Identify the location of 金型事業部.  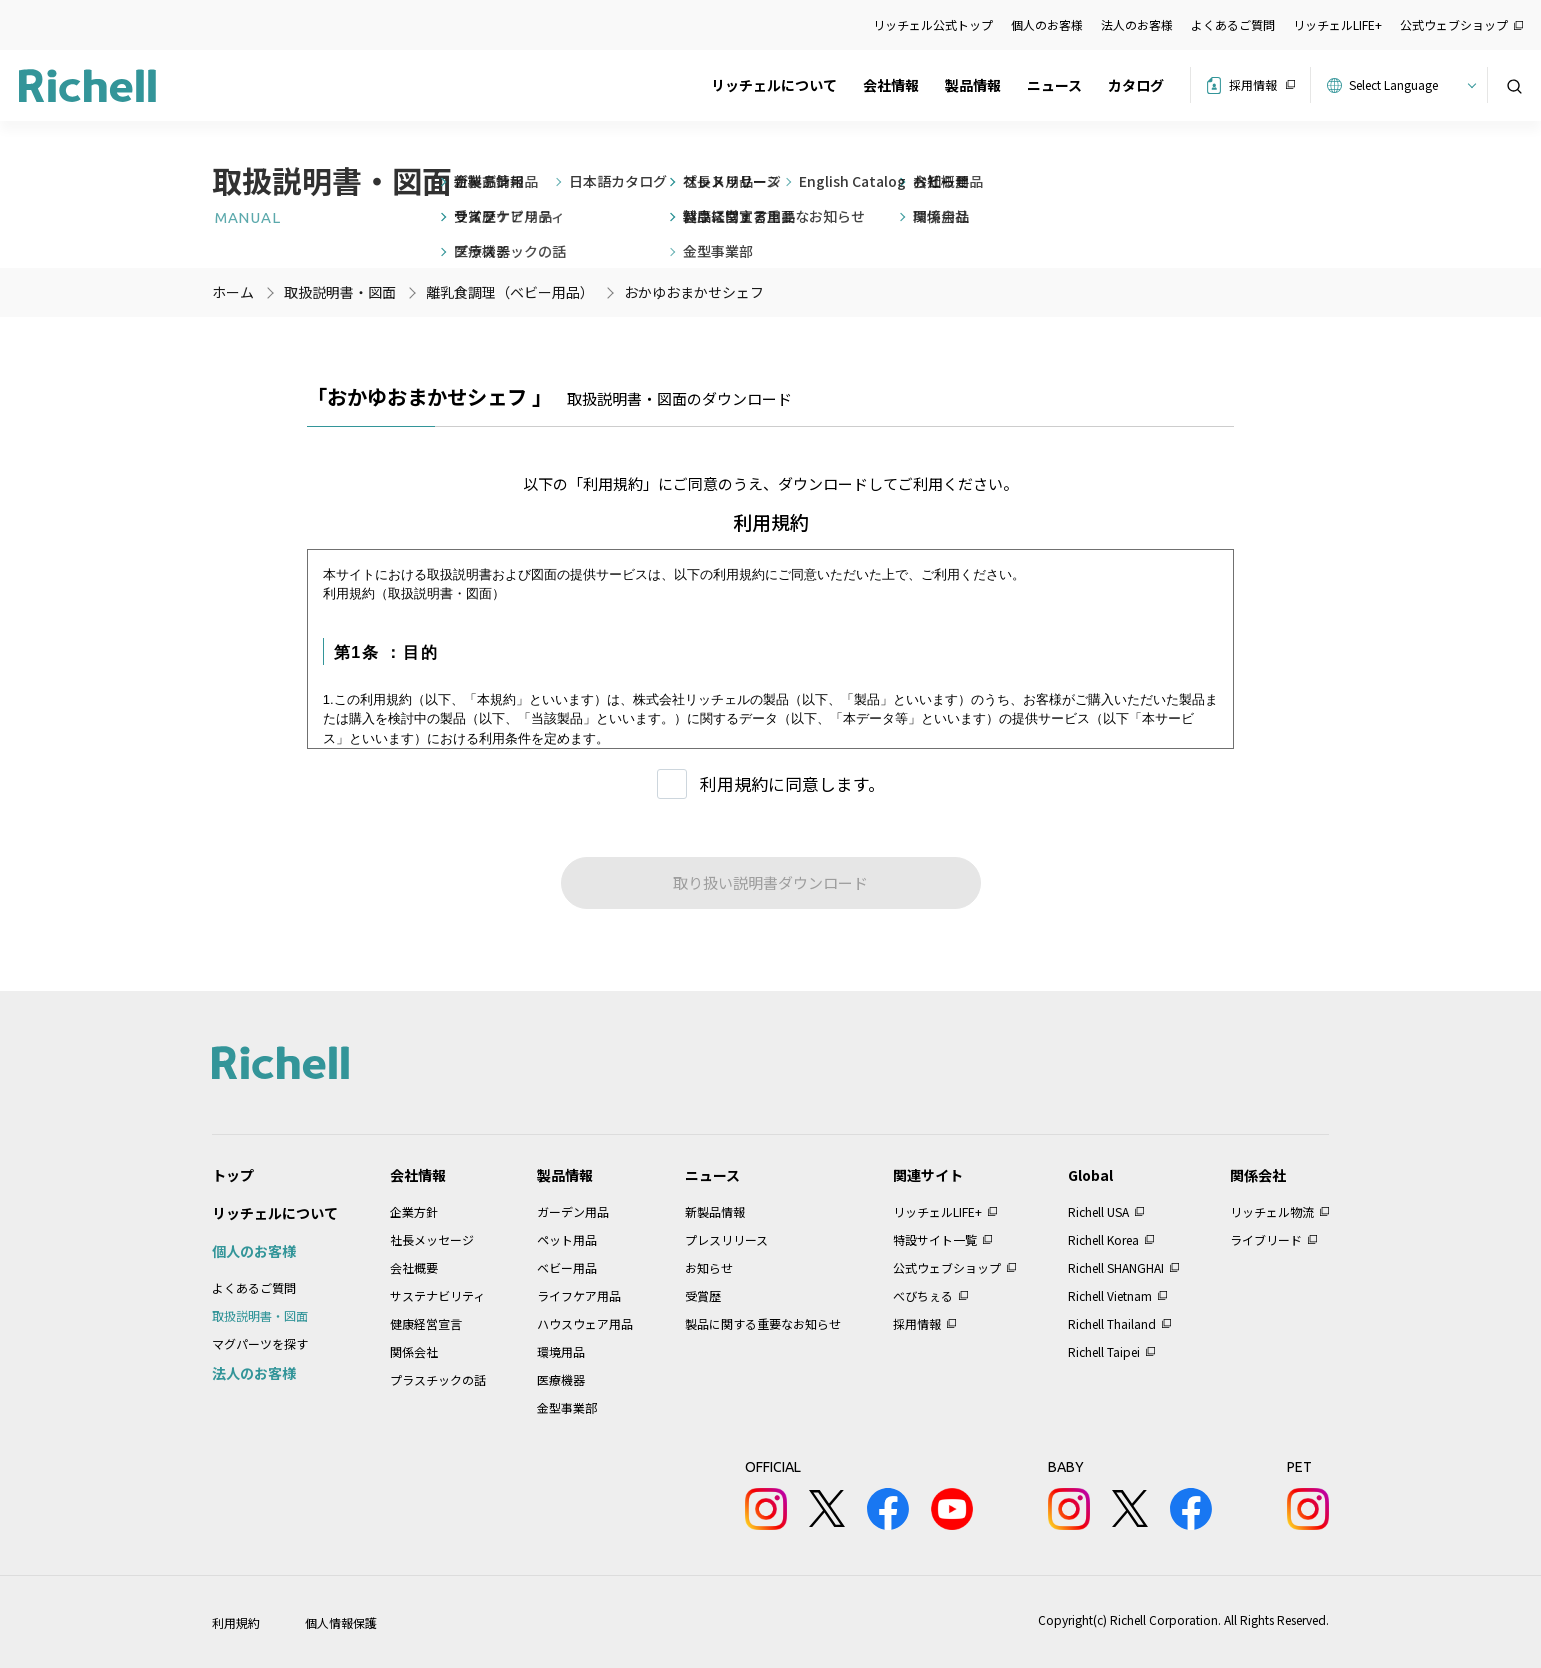
(567, 1407).